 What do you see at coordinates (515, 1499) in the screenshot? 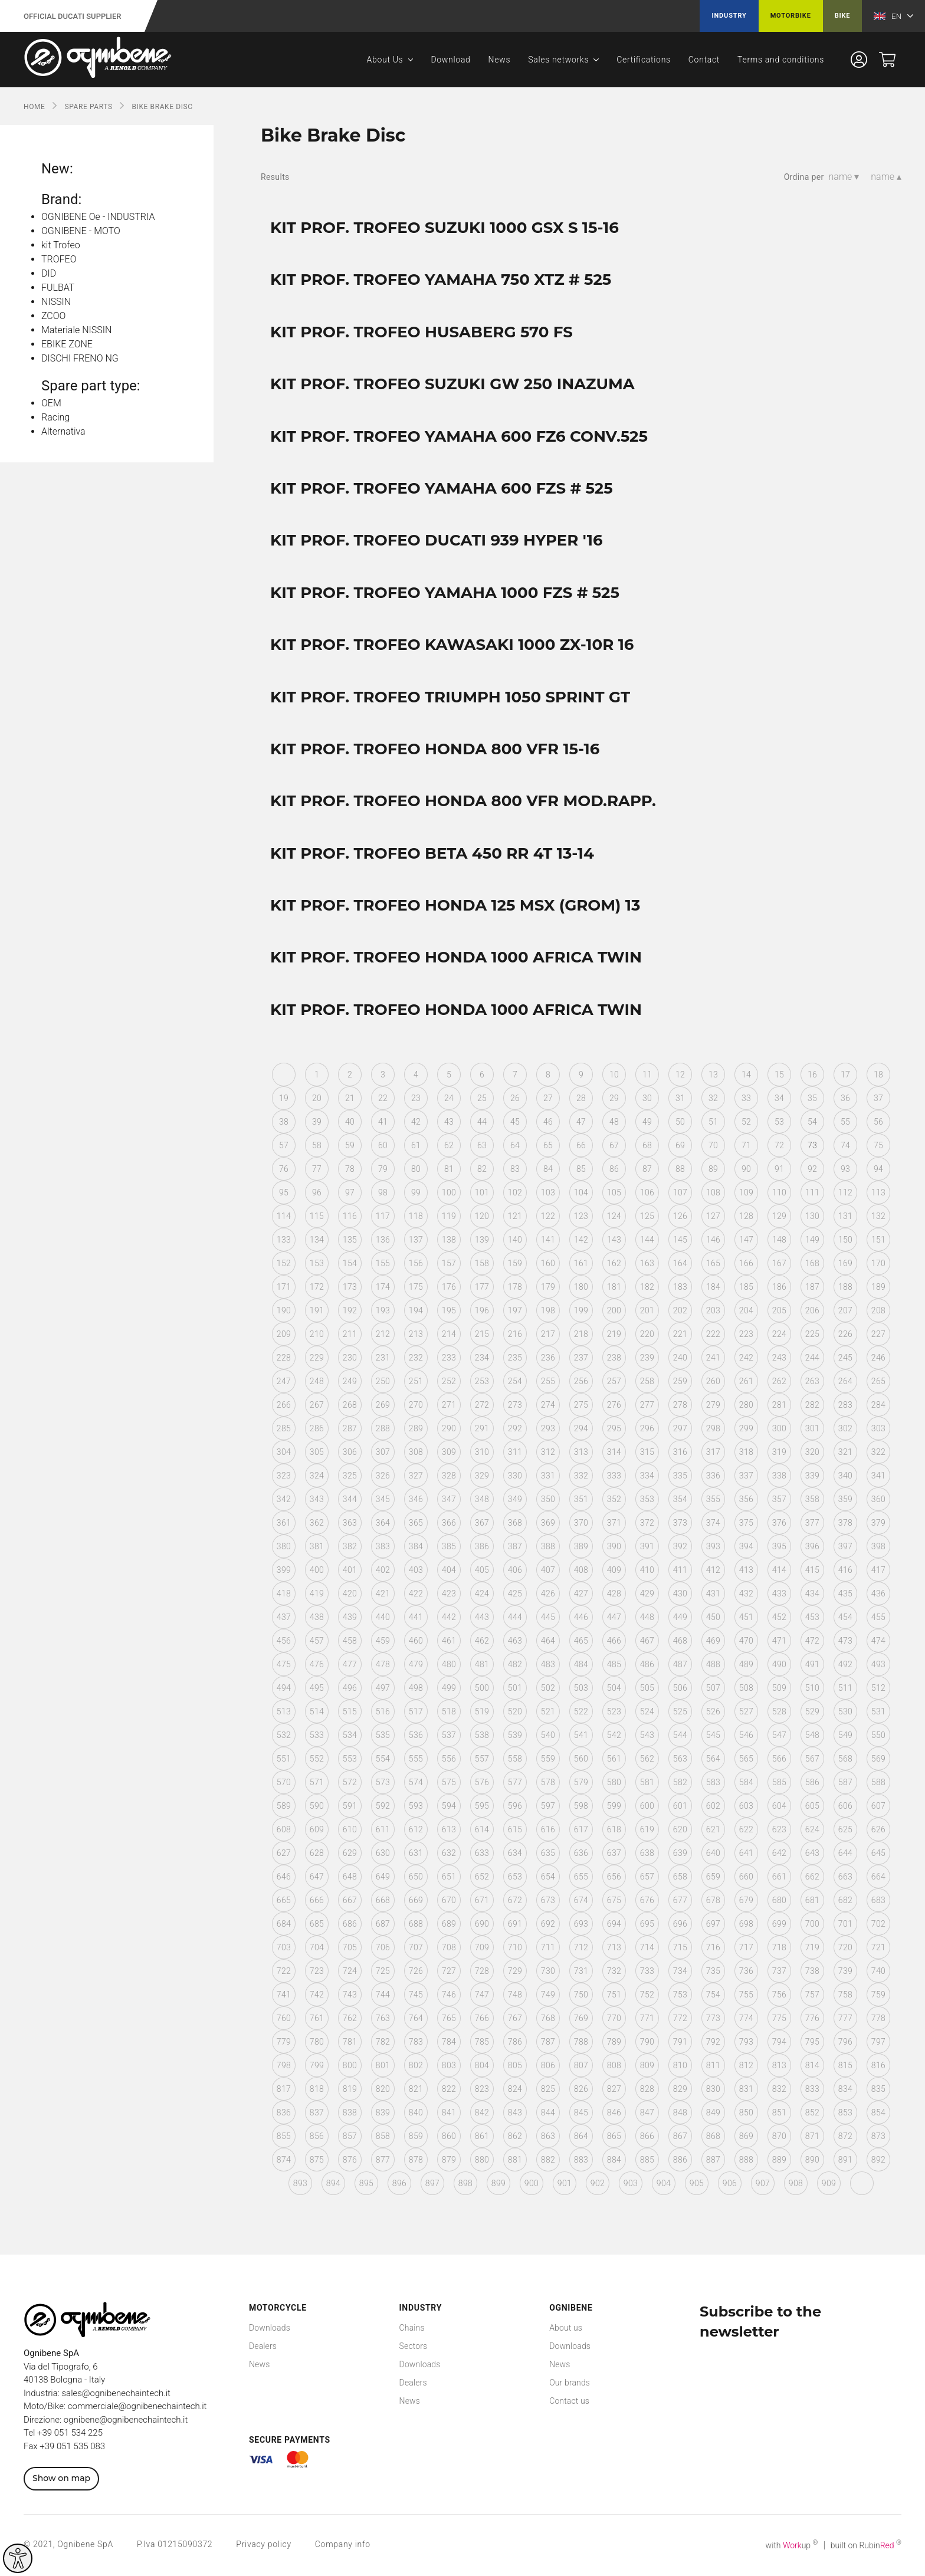
I see `349` at bounding box center [515, 1499].